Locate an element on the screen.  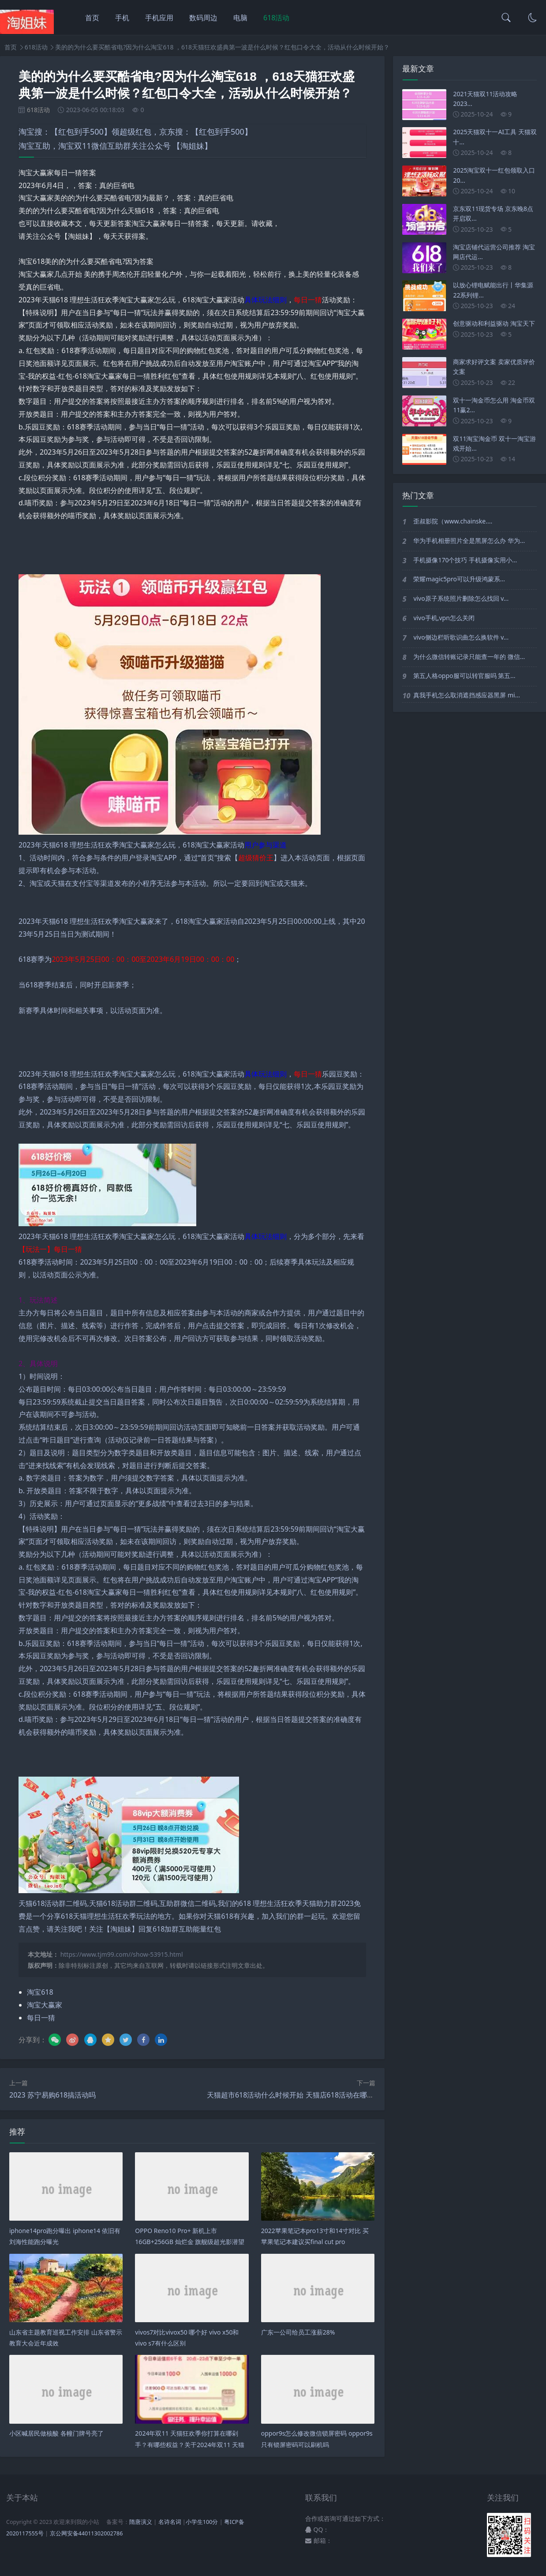
荣耀magic5pro可以升级鸿蒙系... is located at coordinates (459, 579).